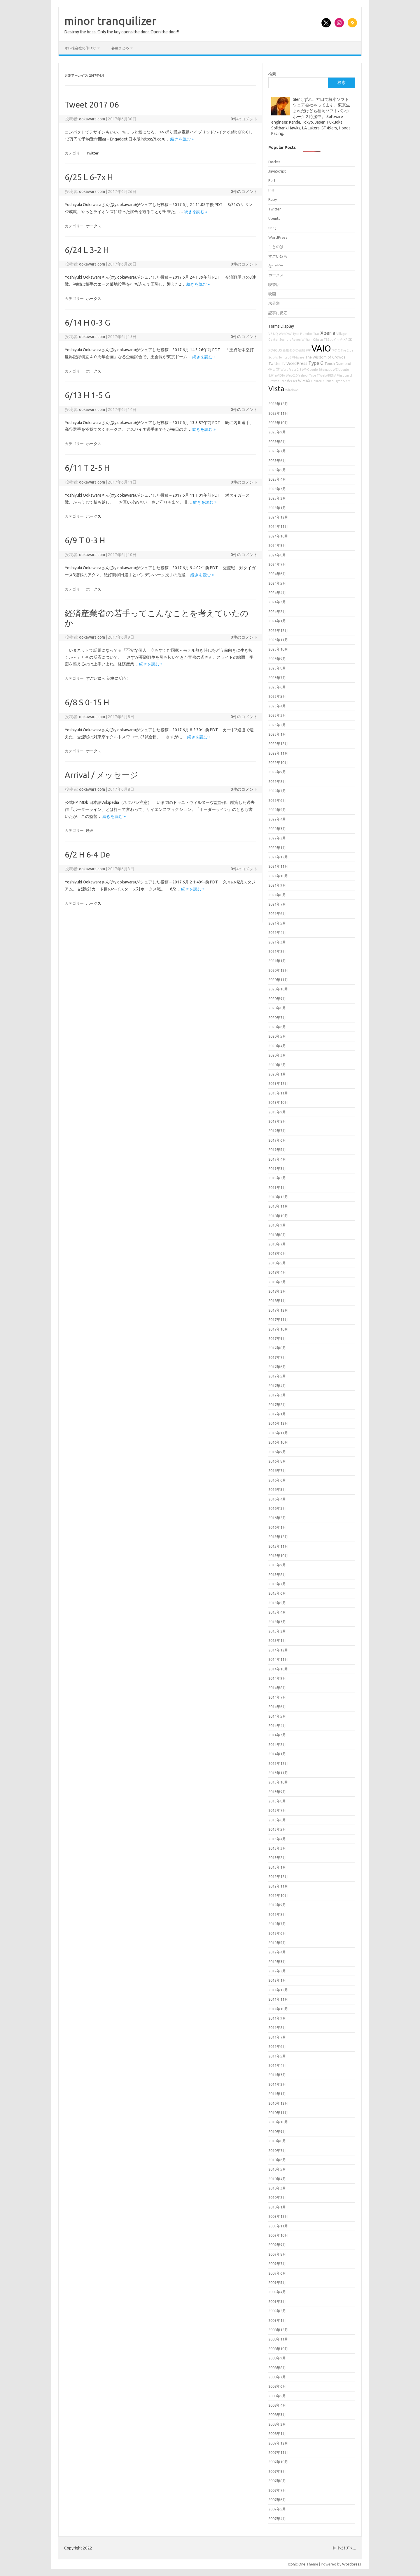 The image size is (420, 2576). I want to click on ことのは, so click(276, 247).